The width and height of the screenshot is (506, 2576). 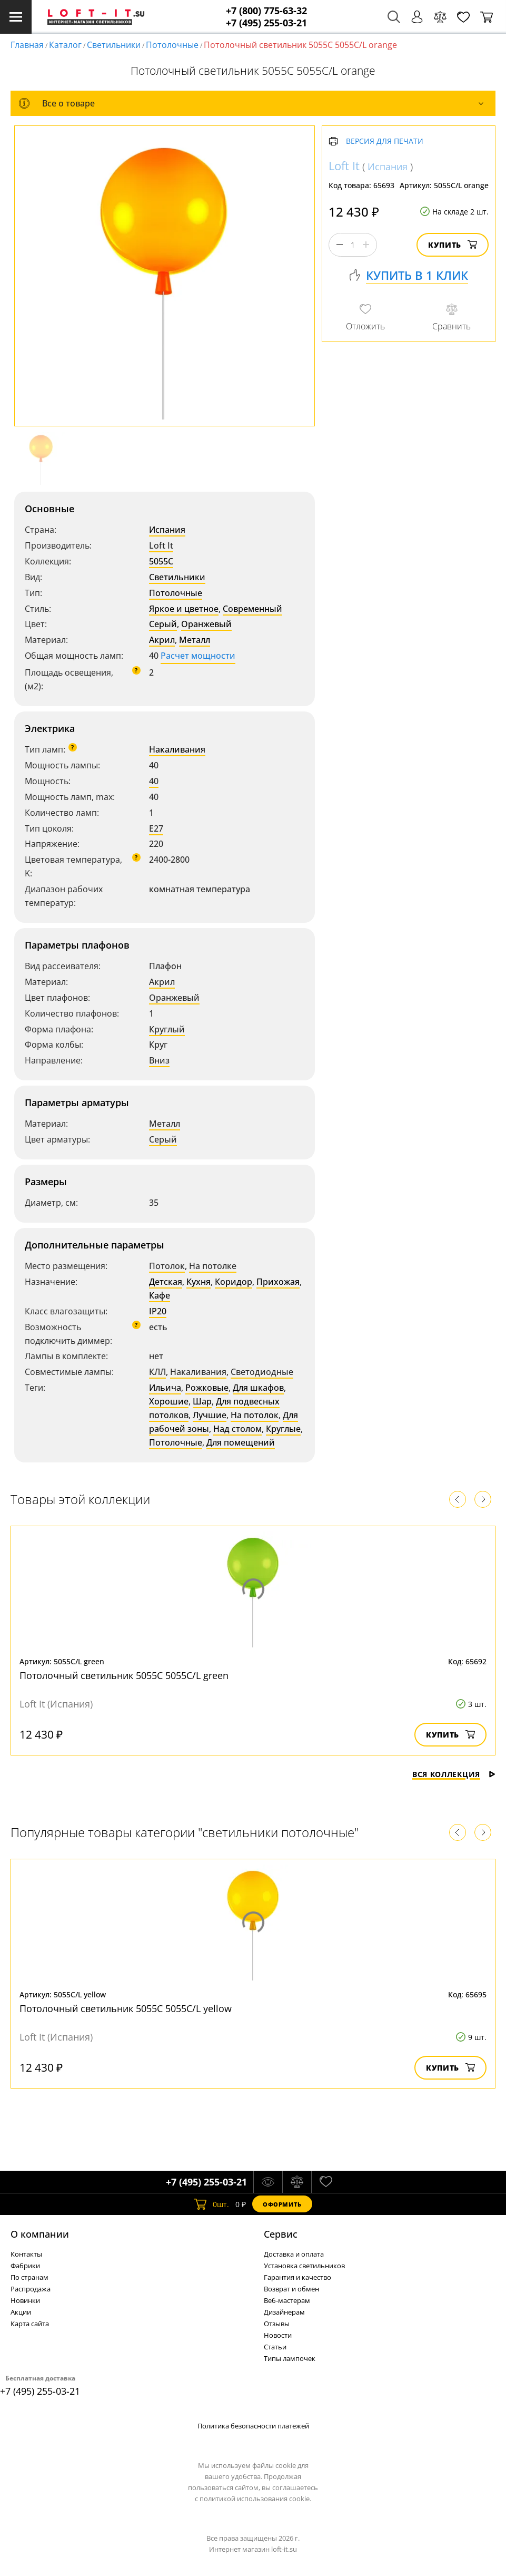 What do you see at coordinates (153, 781) in the screenshot?
I see `40` at bounding box center [153, 781].